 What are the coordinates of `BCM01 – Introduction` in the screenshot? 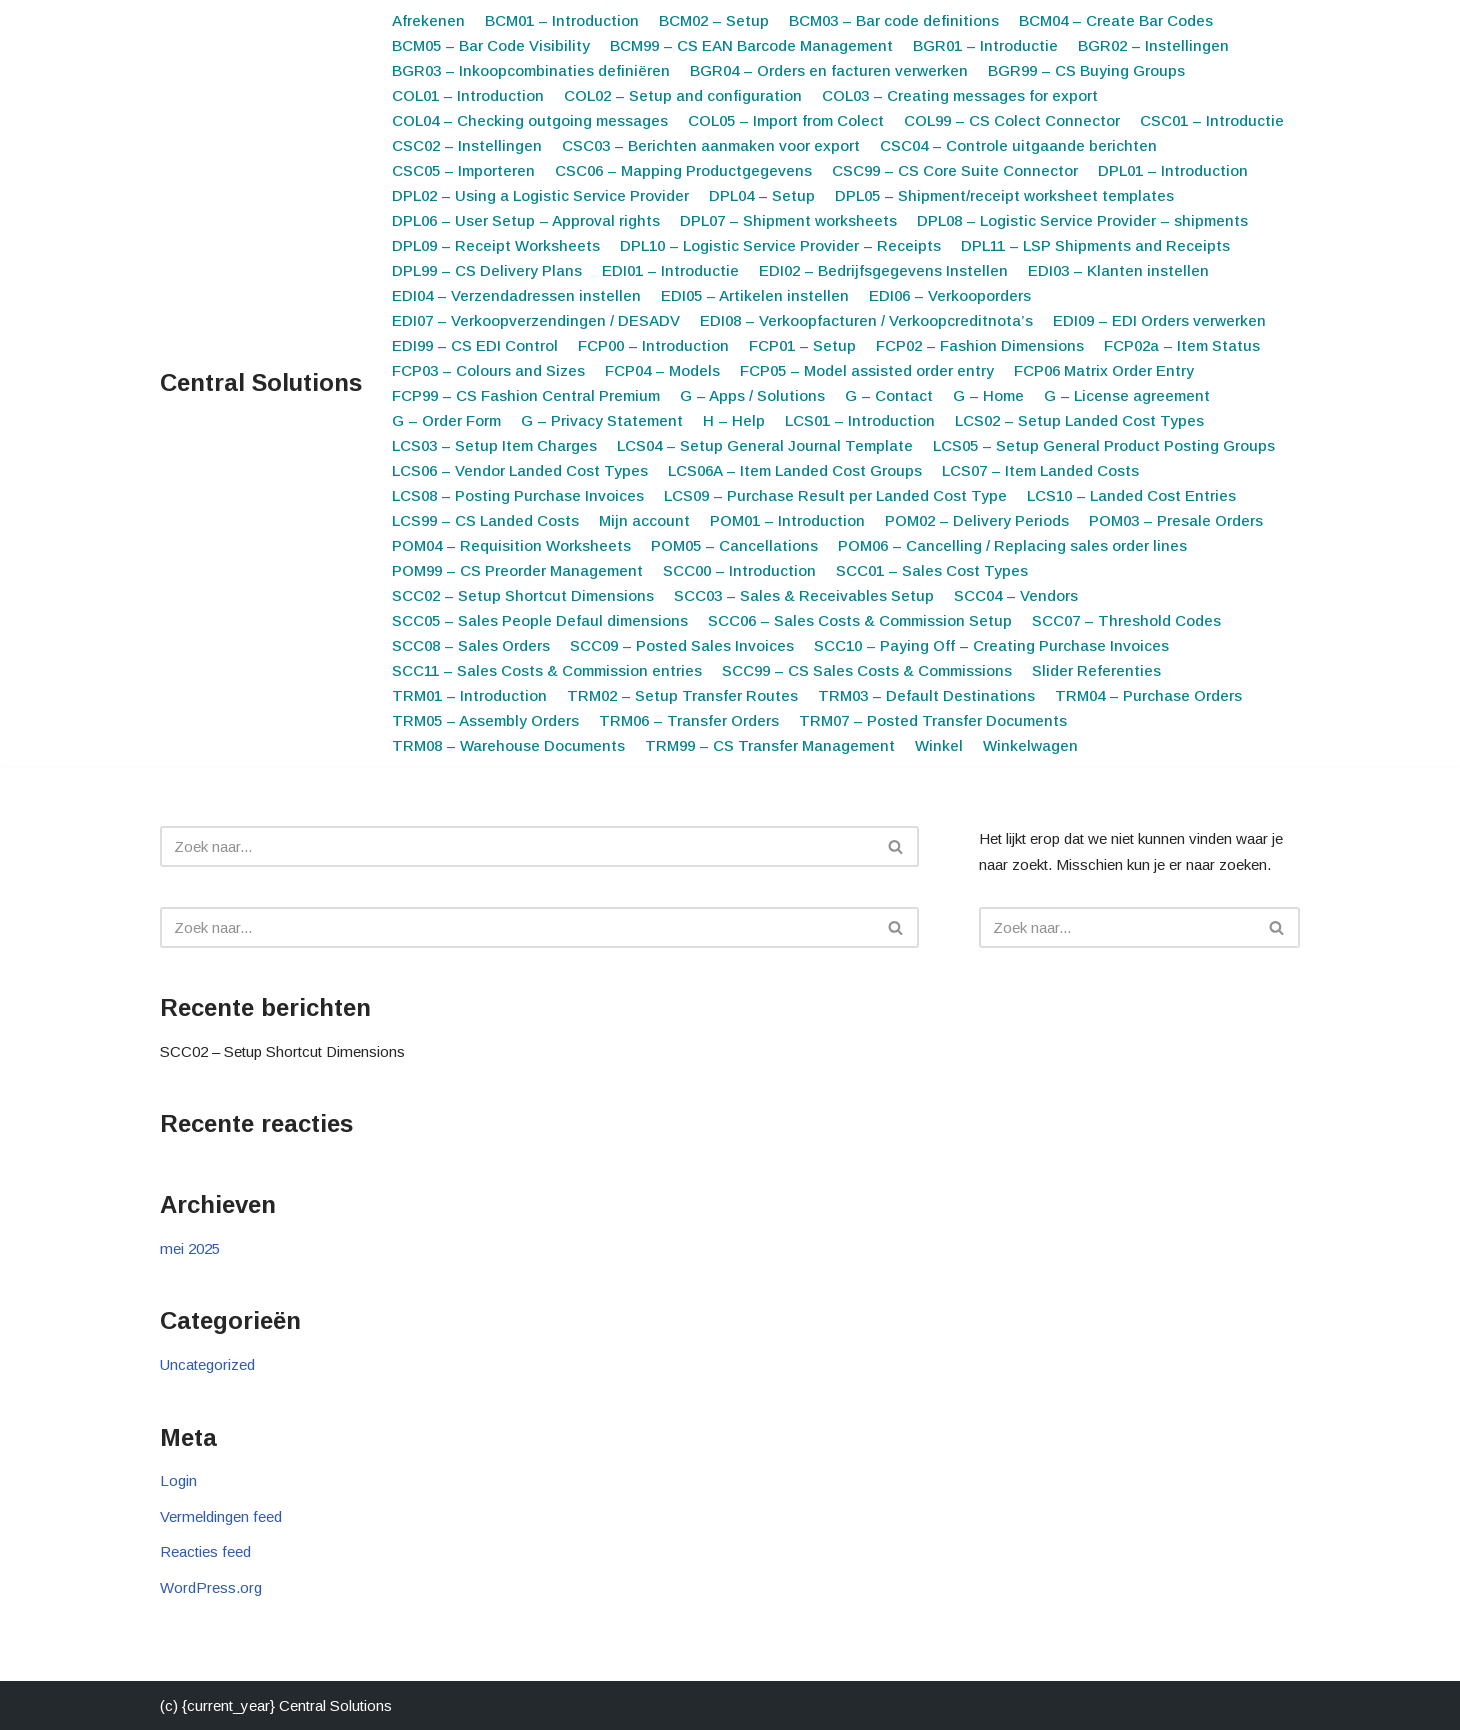 It's located at (562, 20).